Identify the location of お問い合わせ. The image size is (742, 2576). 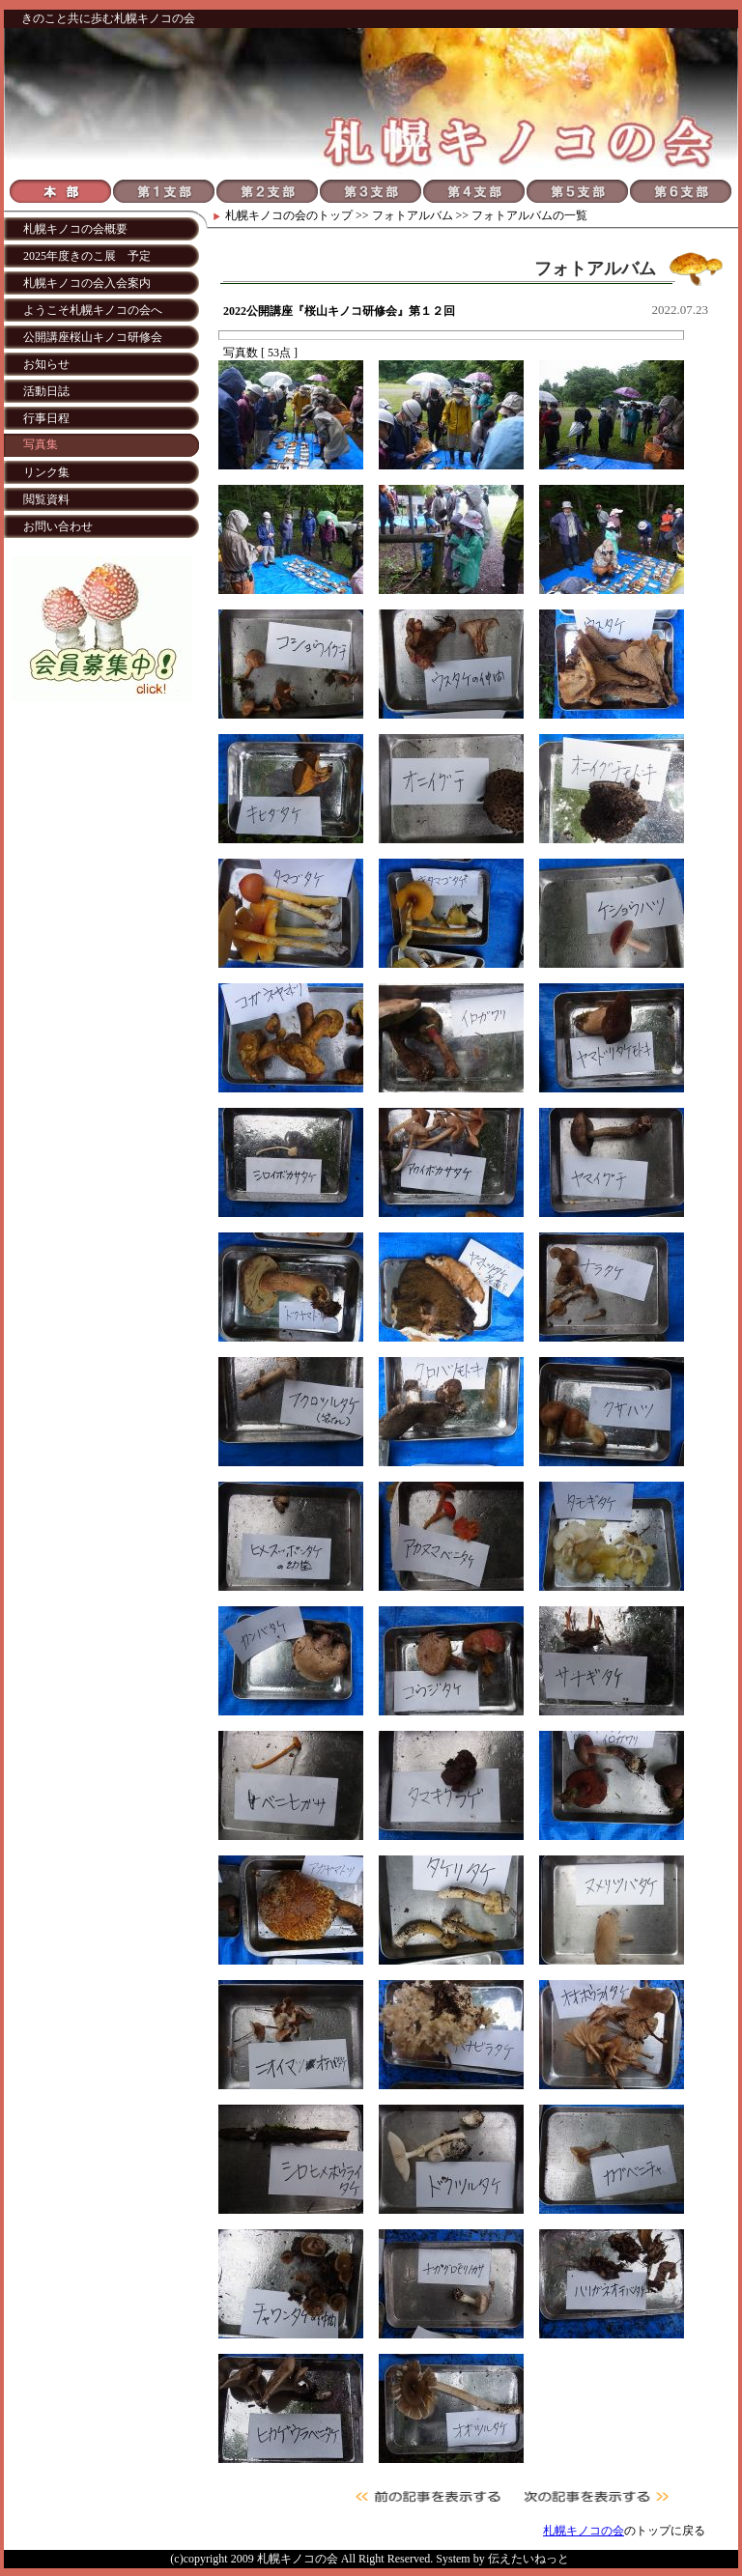
(58, 526).